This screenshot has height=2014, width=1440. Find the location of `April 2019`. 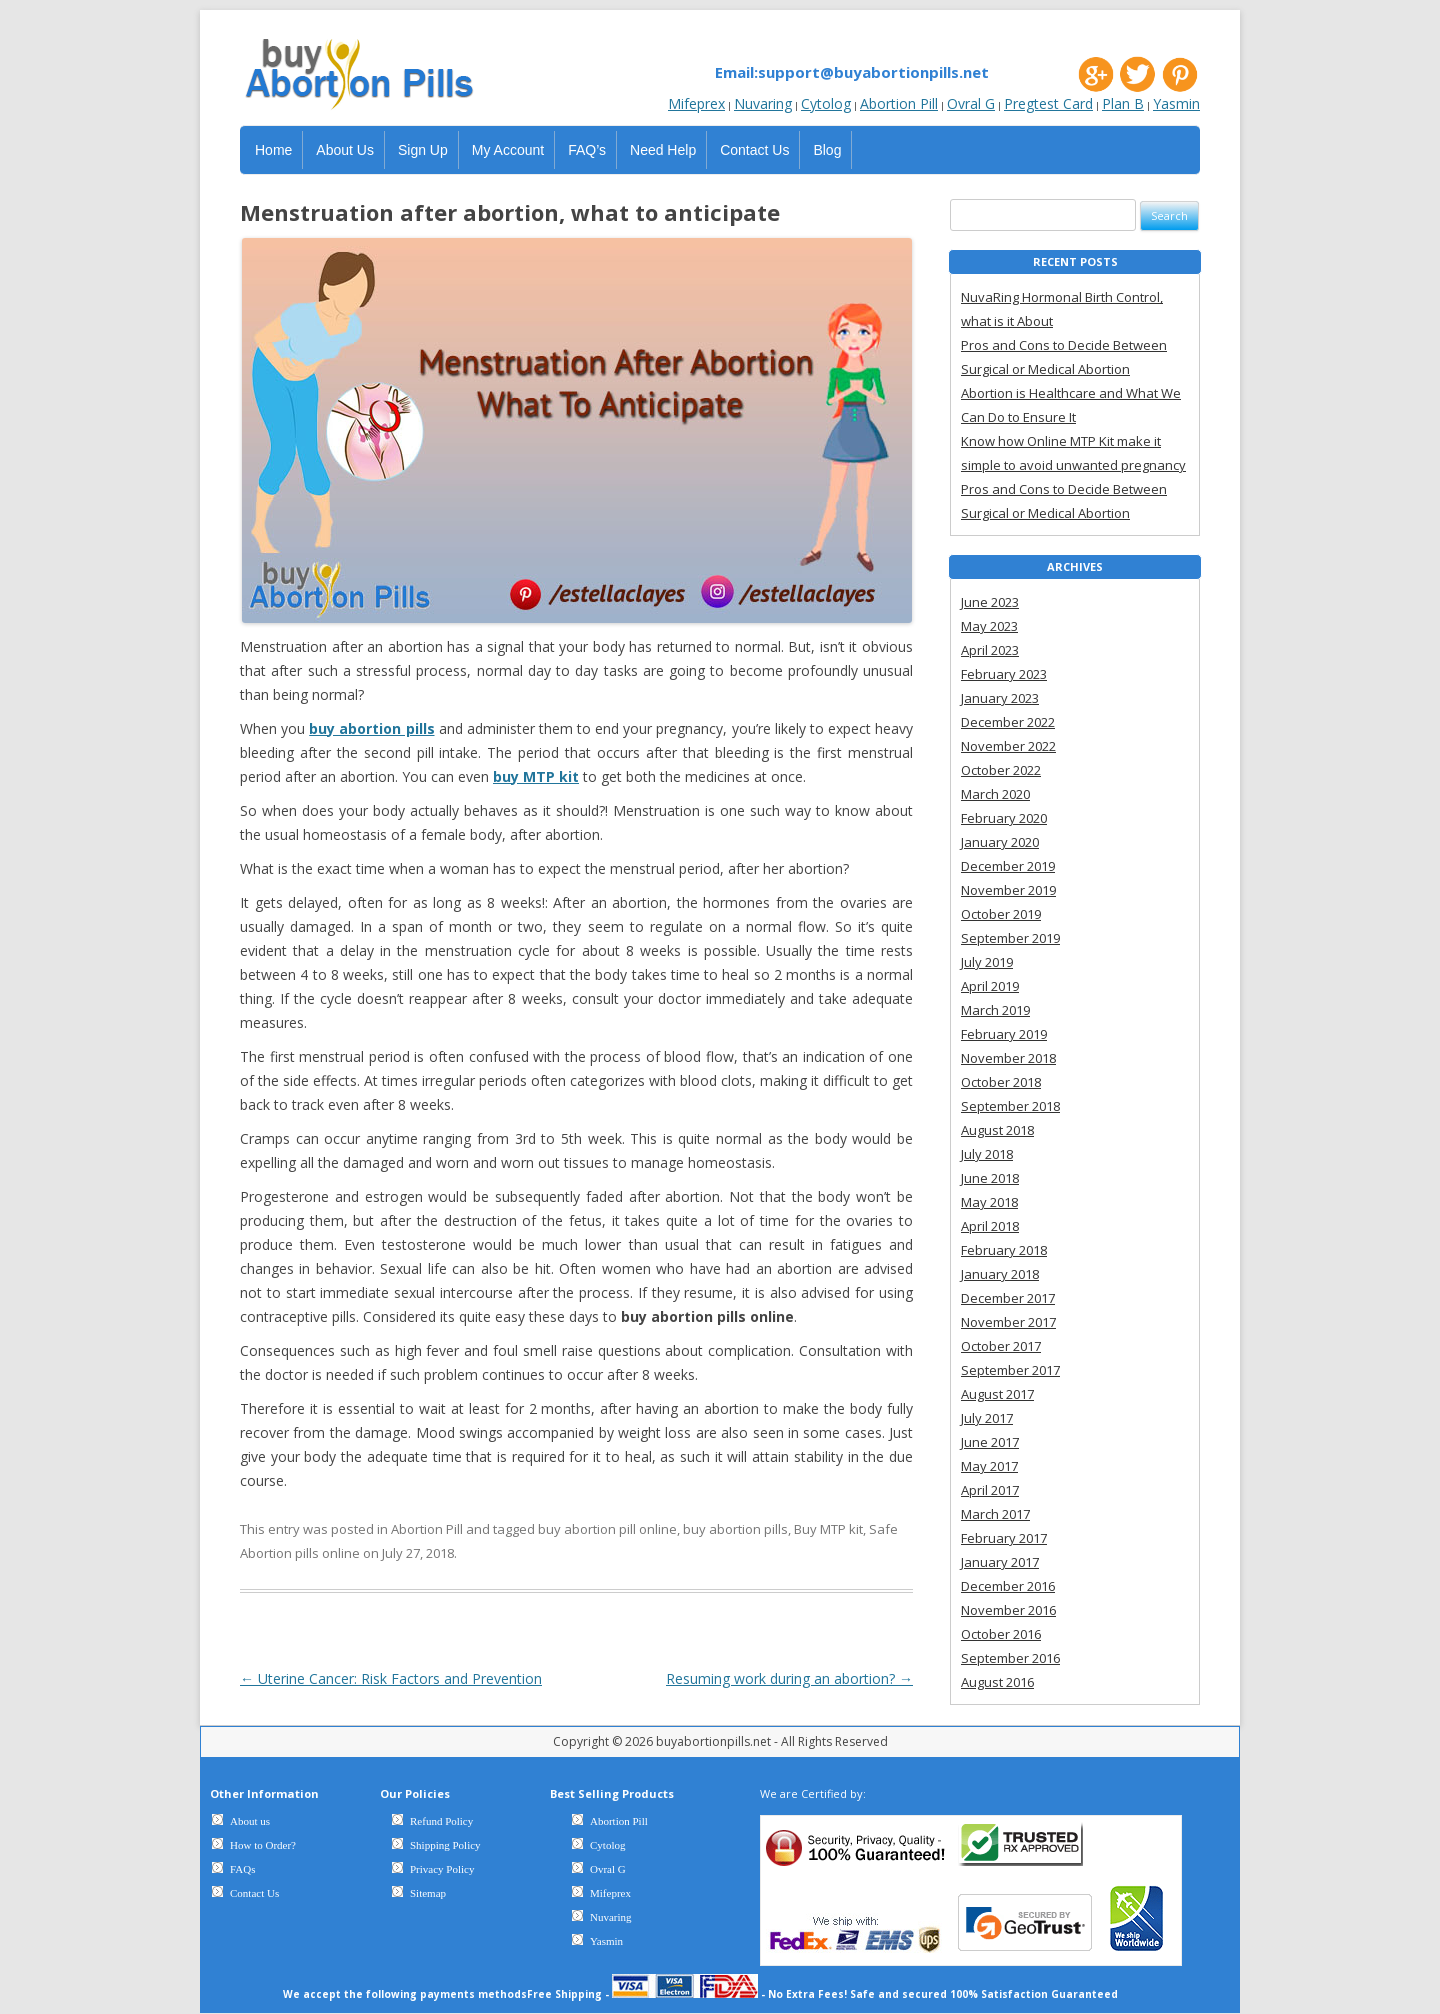

April 2019 is located at coordinates (990, 986).